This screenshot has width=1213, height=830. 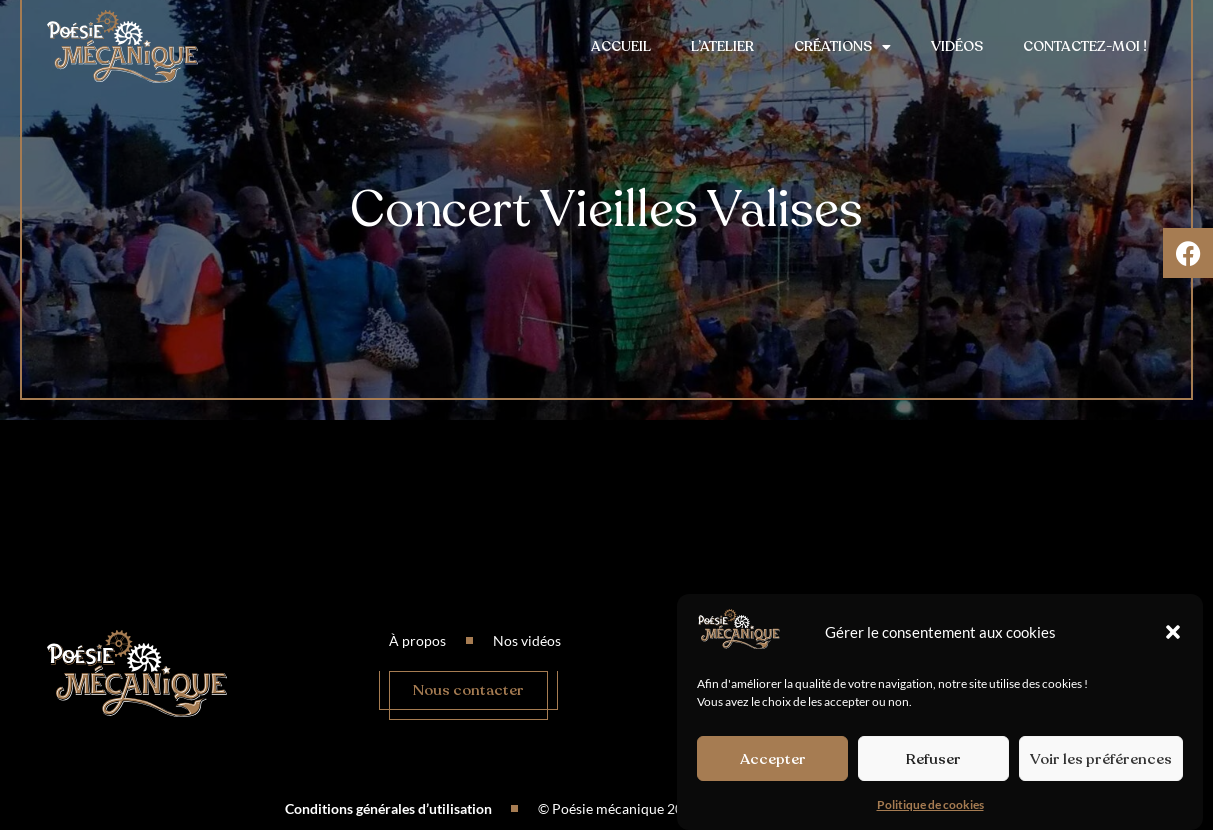 I want to click on Contactez-moi !, so click(x=1085, y=46).